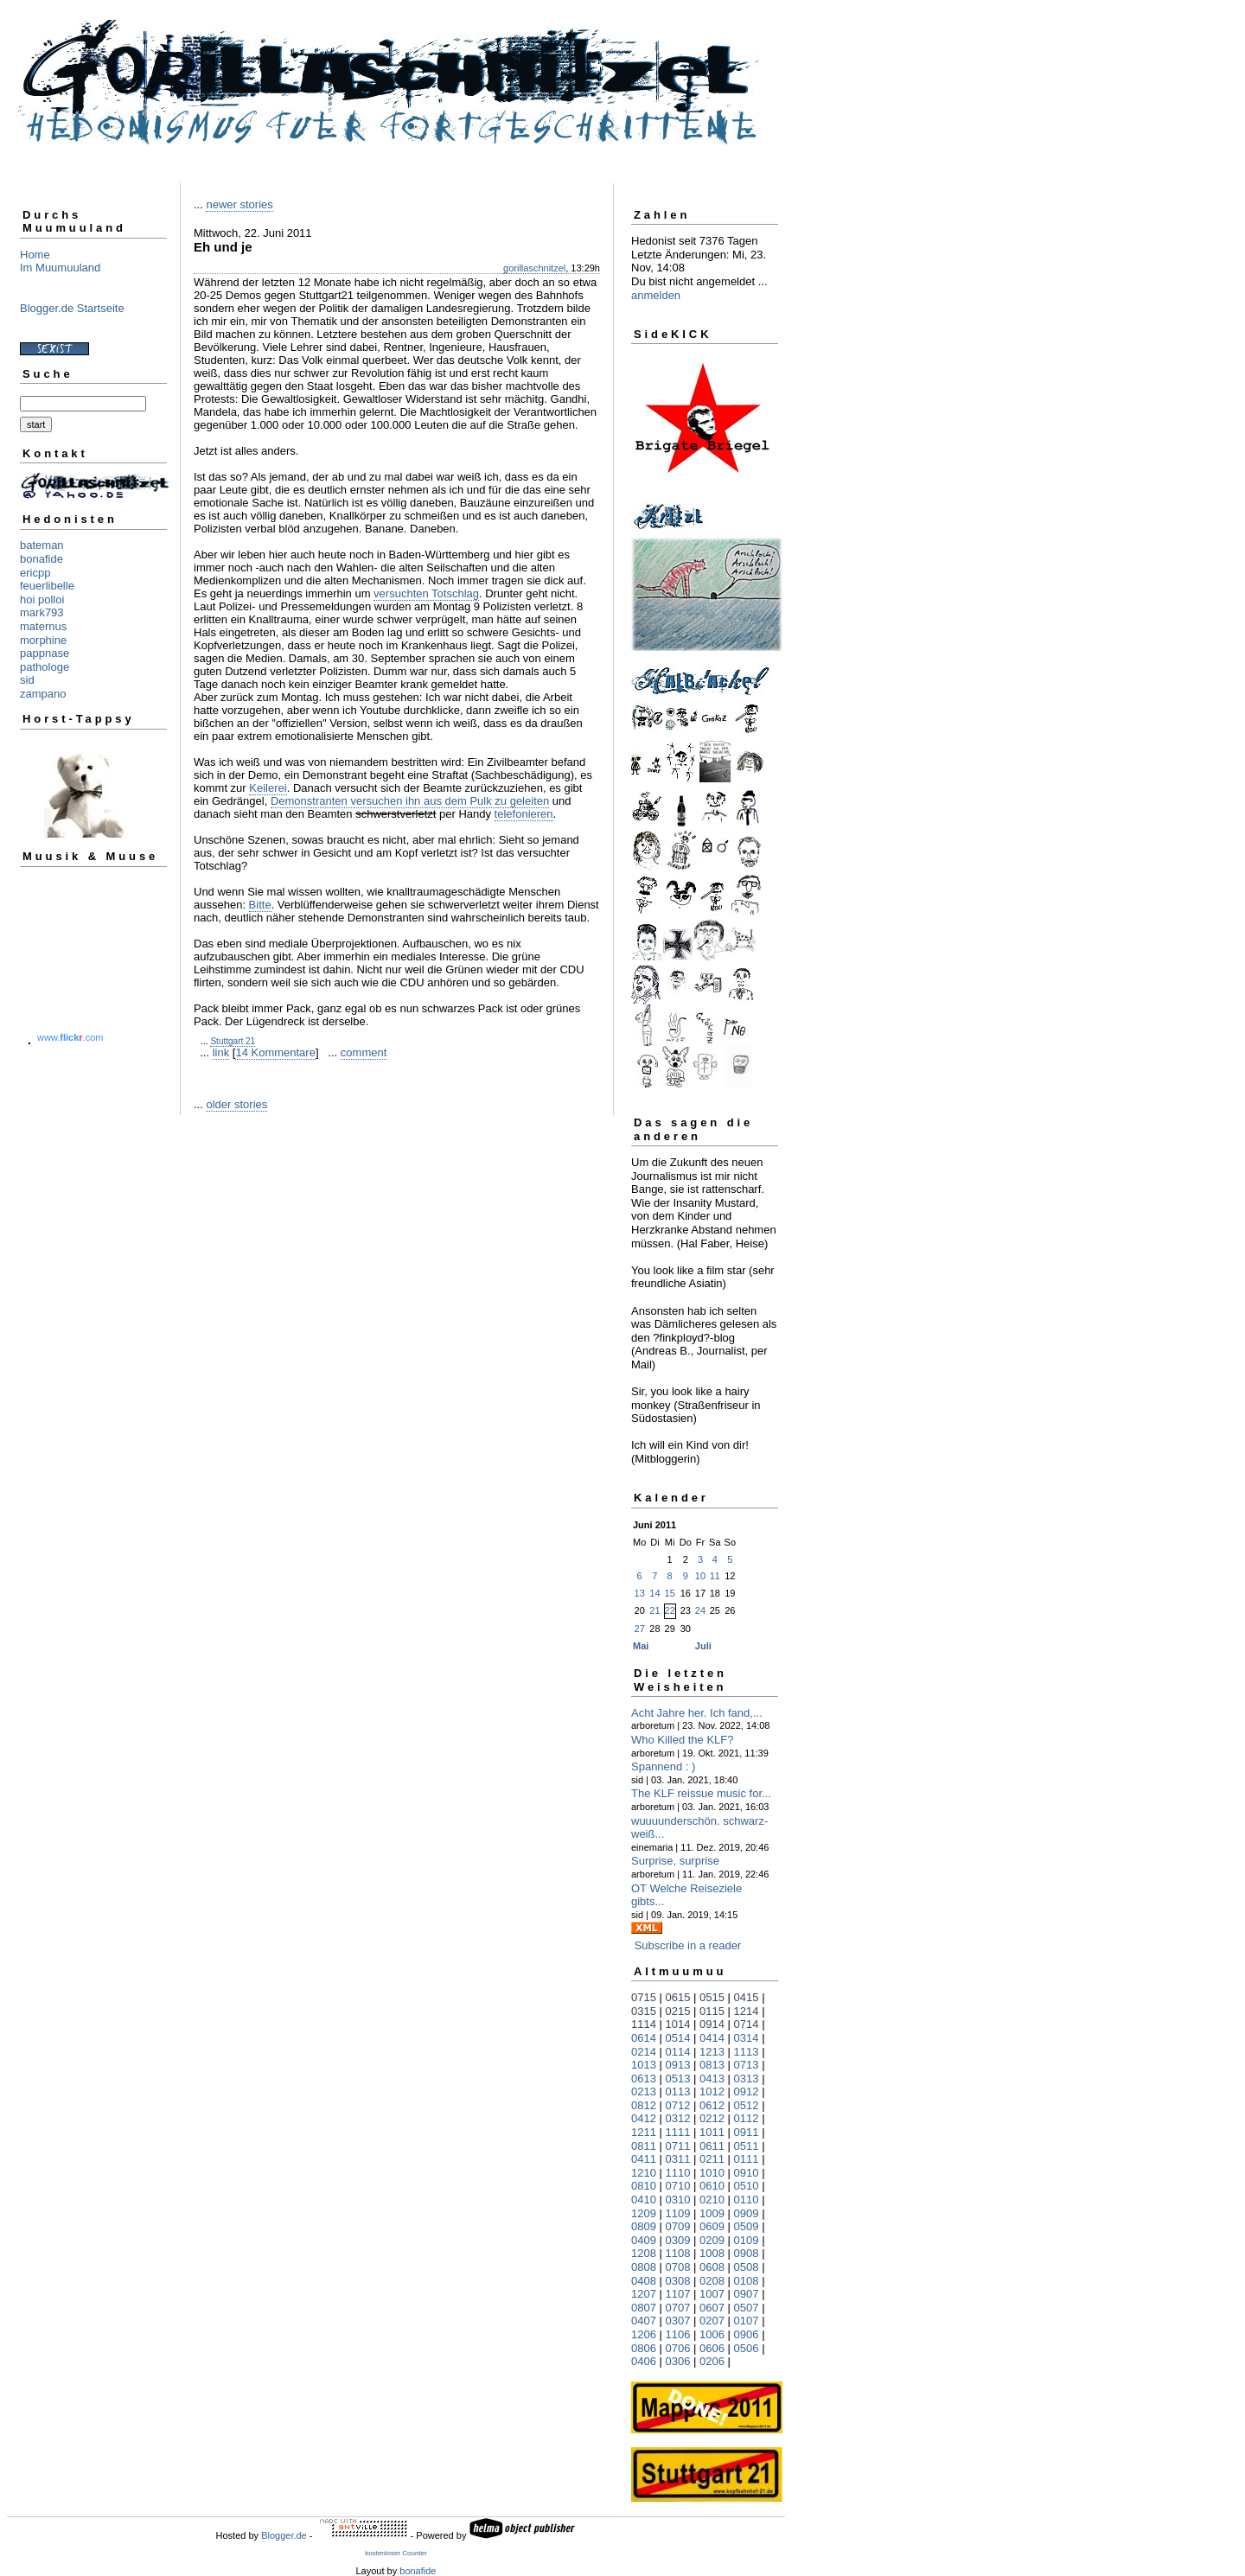  Describe the element at coordinates (712, 2213) in the screenshot. I see `1009` at that location.